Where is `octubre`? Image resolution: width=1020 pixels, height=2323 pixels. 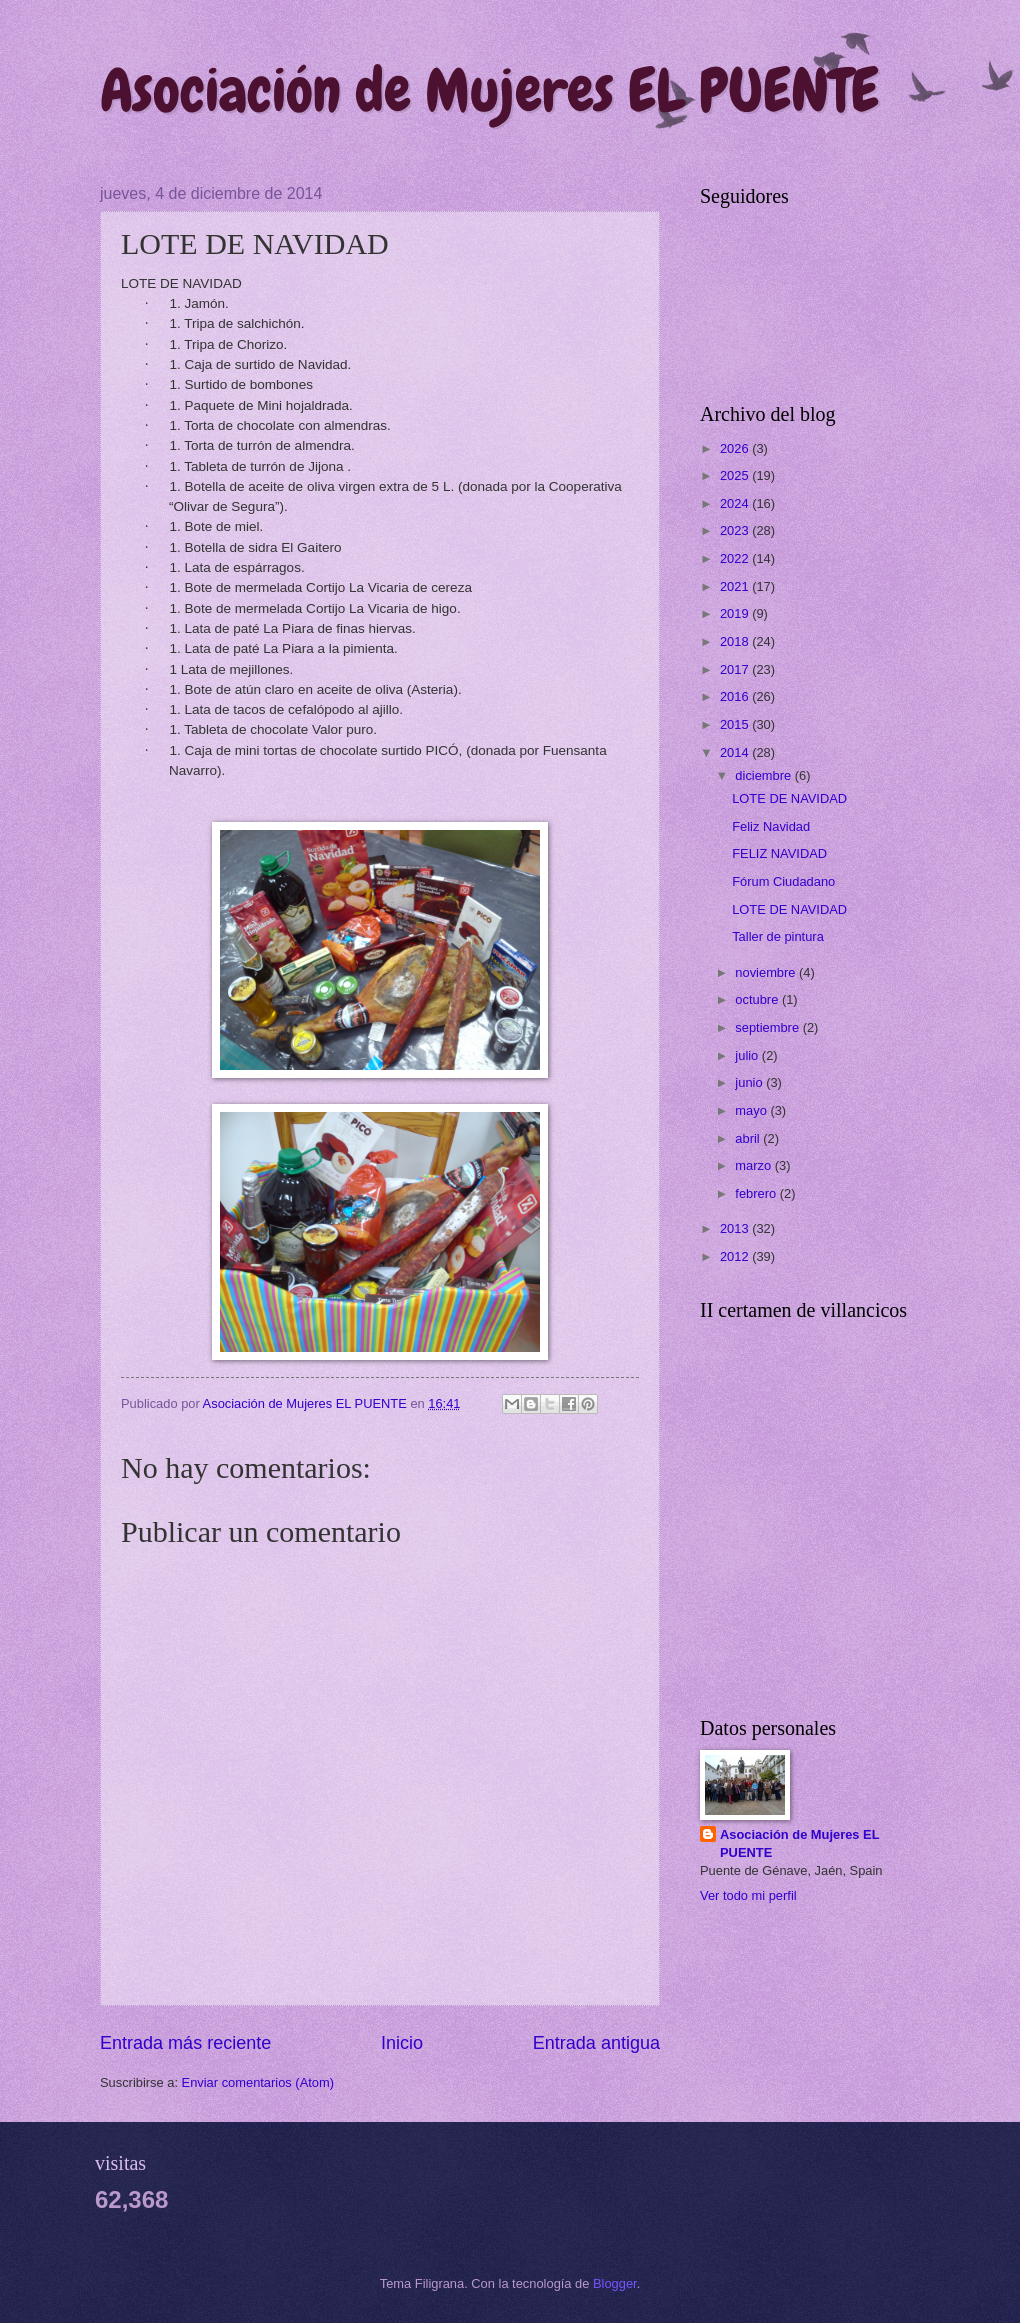 octubre is located at coordinates (758, 999).